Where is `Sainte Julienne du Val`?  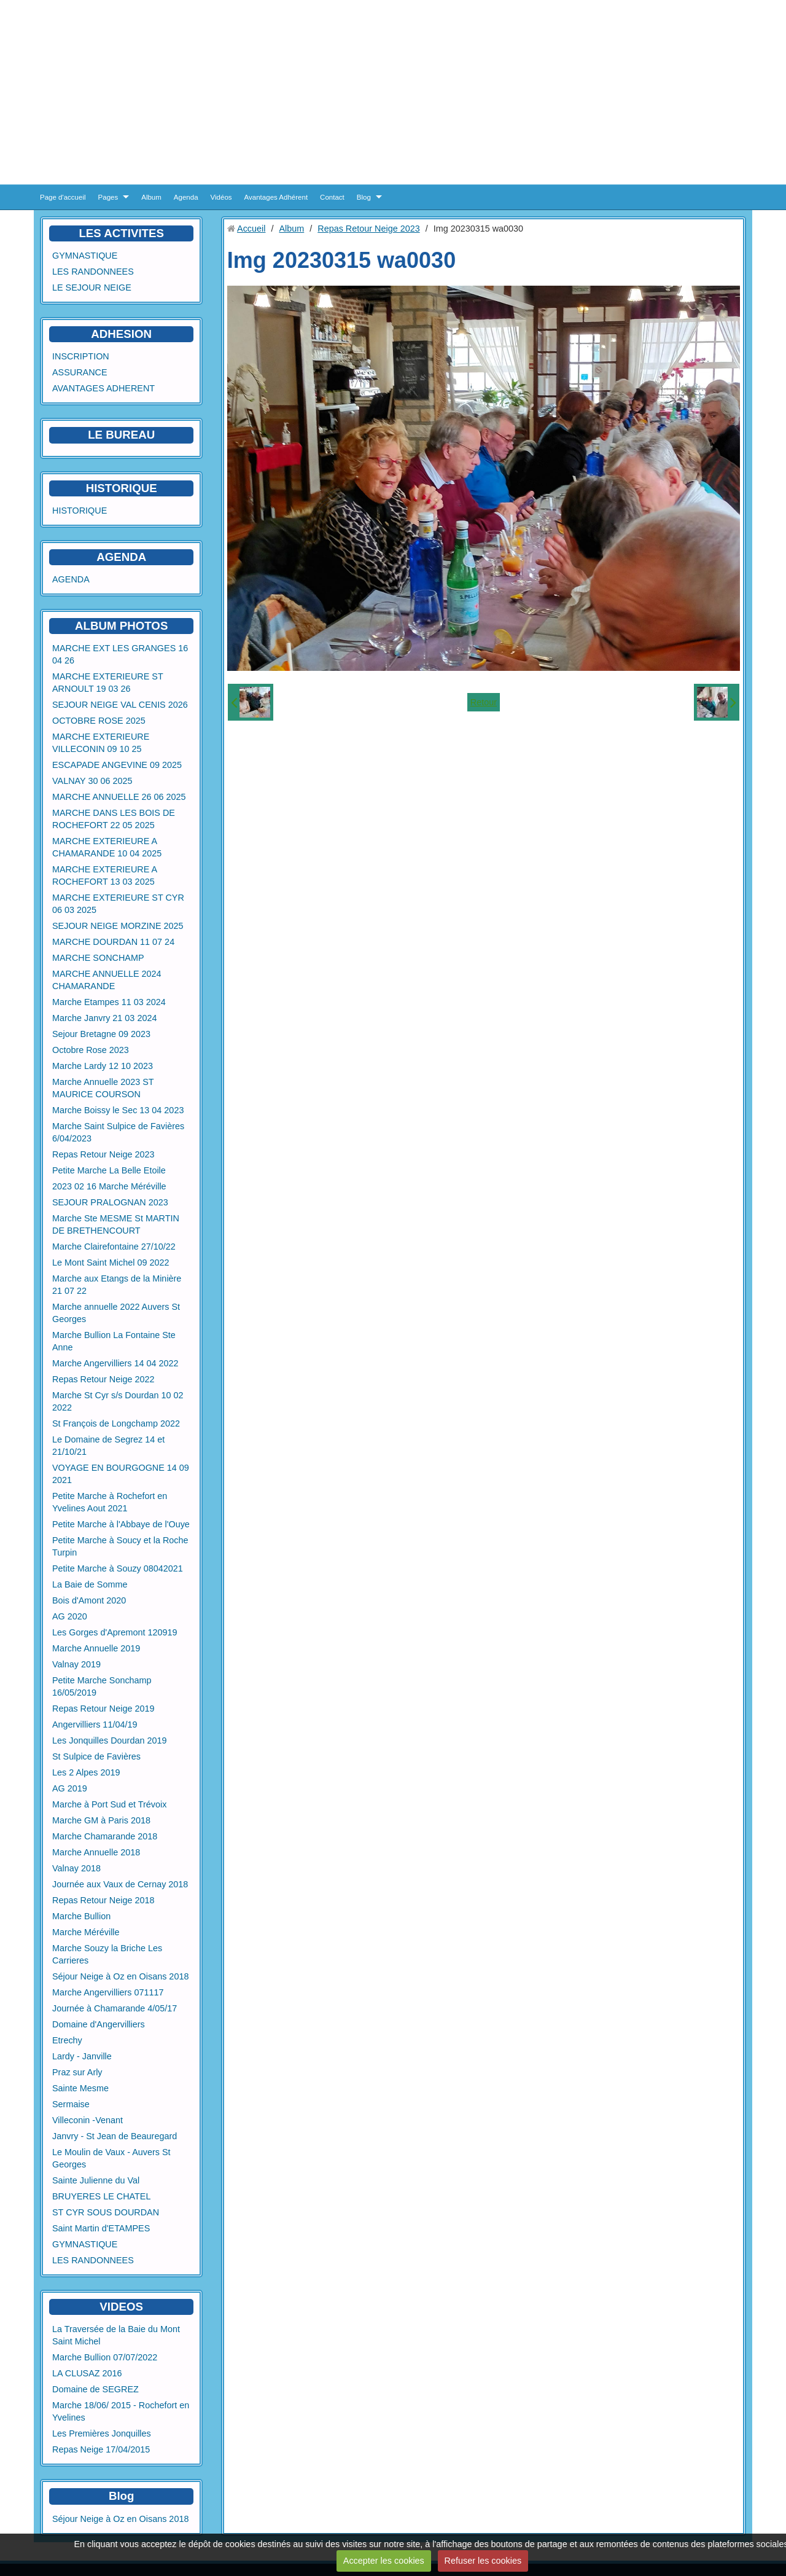
Sainte Julienne du Val is located at coordinates (95, 2180).